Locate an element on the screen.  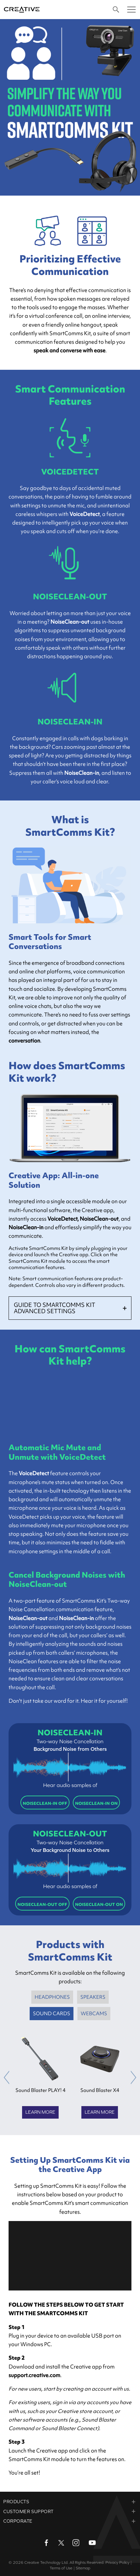
NOISECLEAN-IN ON is located at coordinates (96, 1803).